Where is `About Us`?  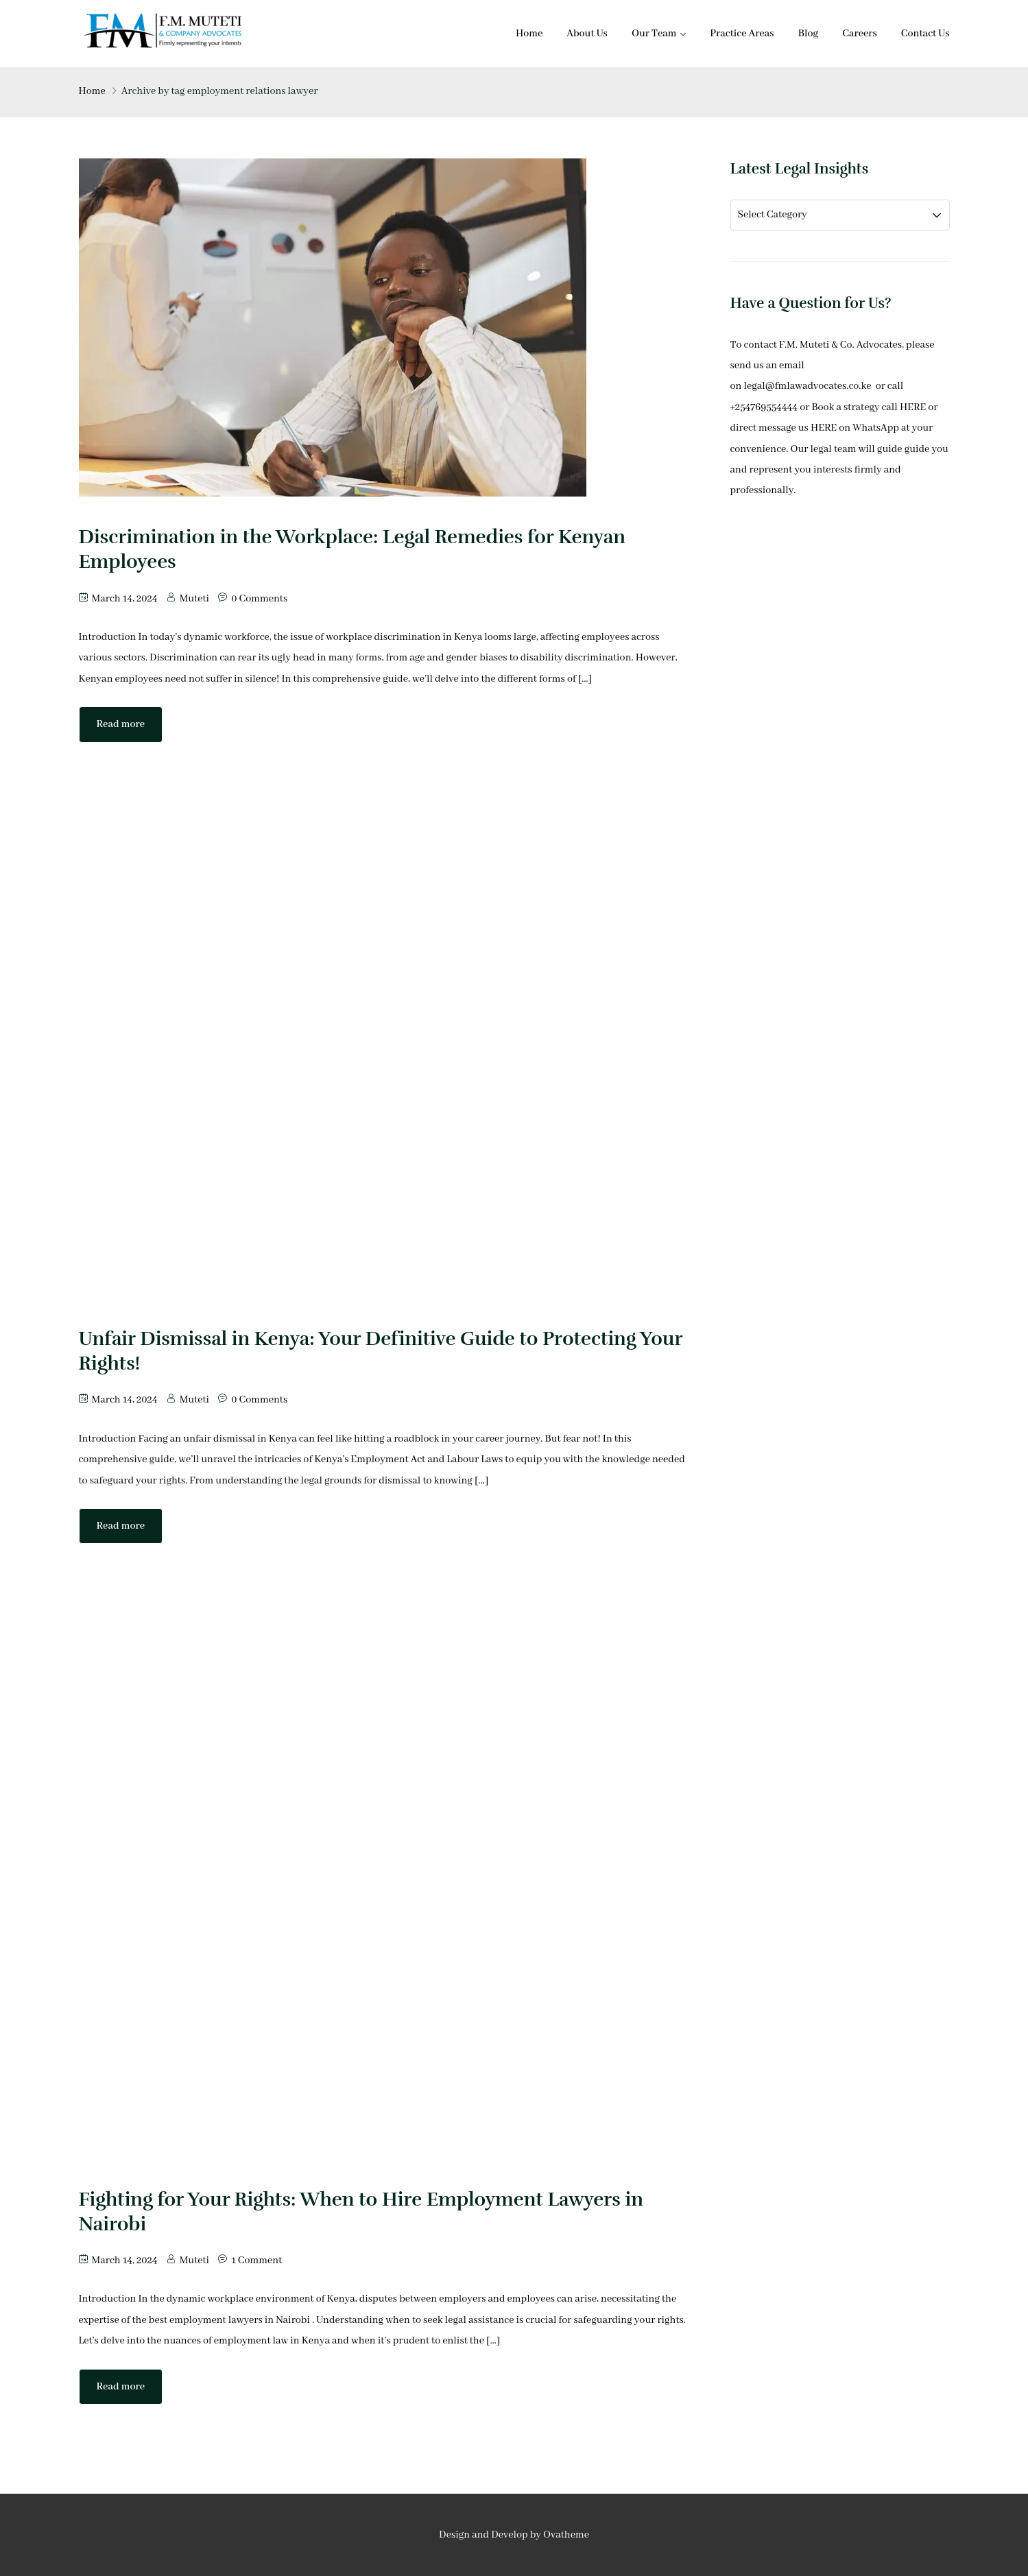
About Us is located at coordinates (587, 33).